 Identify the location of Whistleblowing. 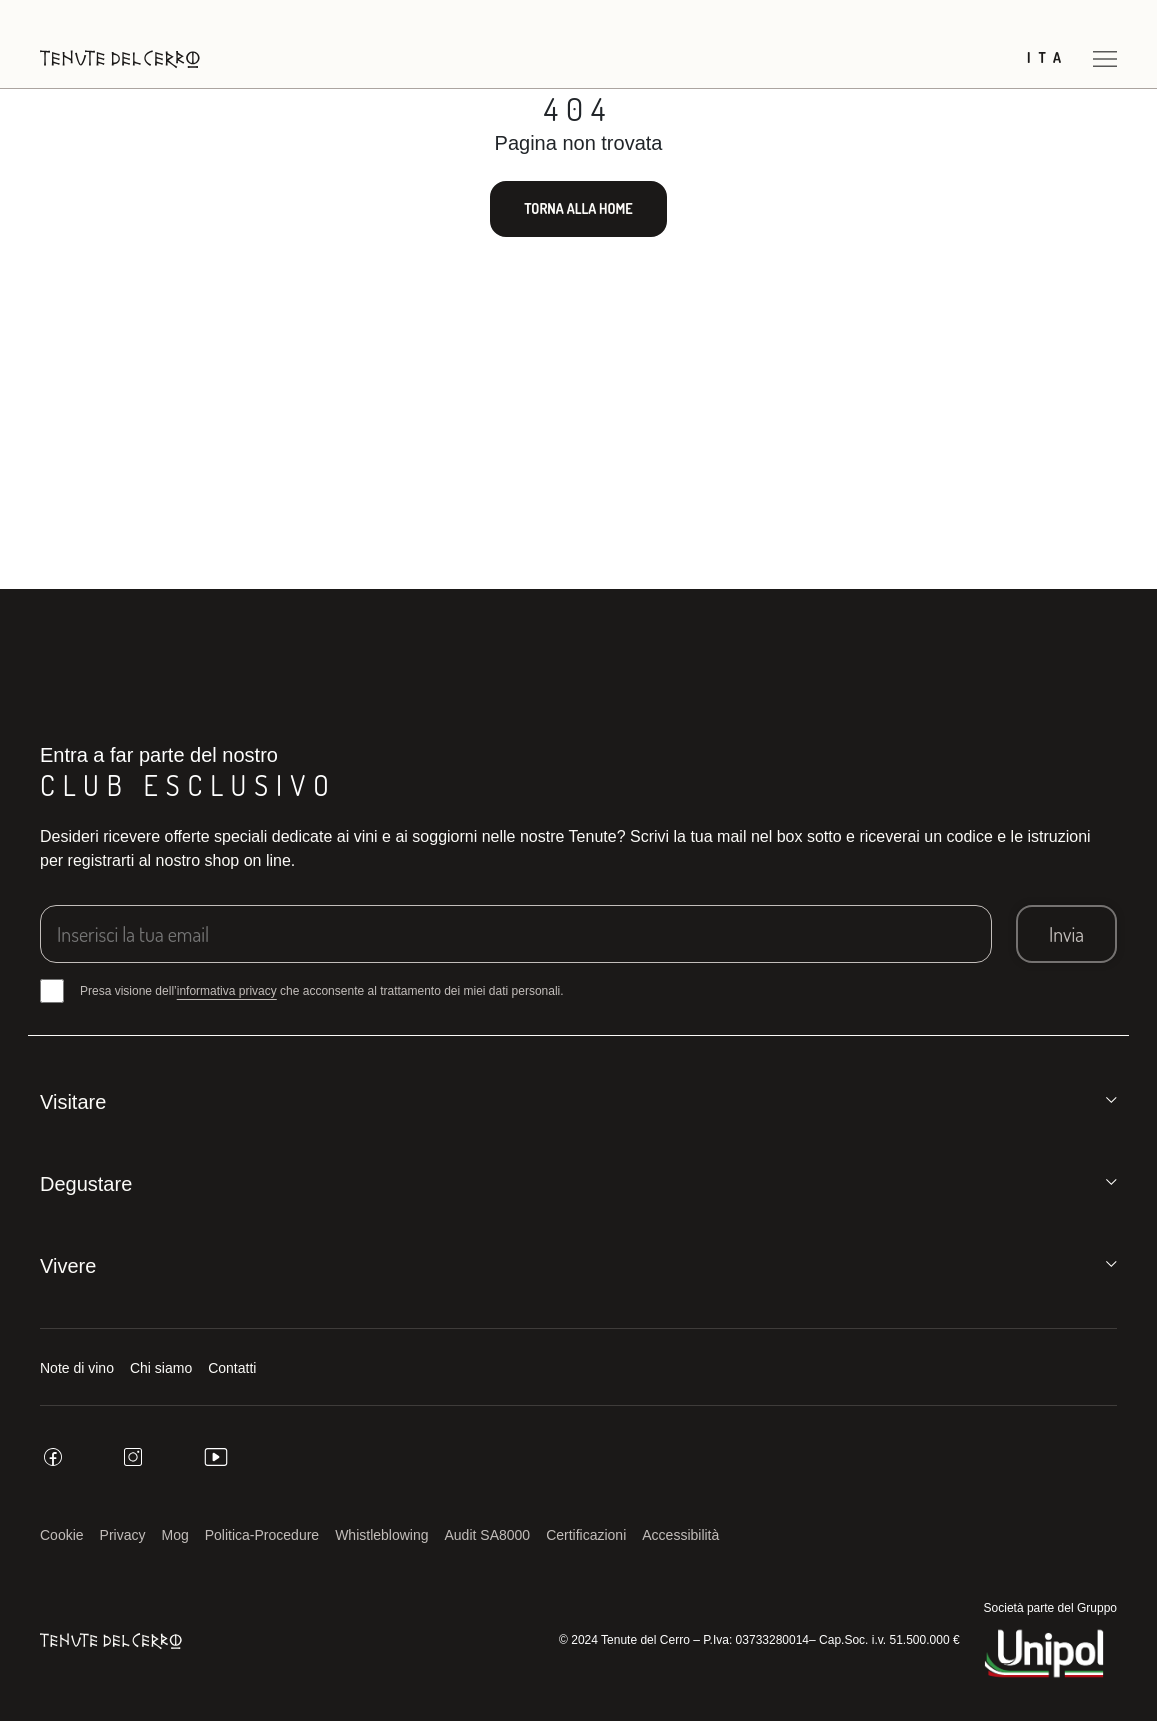
(381, 1535).